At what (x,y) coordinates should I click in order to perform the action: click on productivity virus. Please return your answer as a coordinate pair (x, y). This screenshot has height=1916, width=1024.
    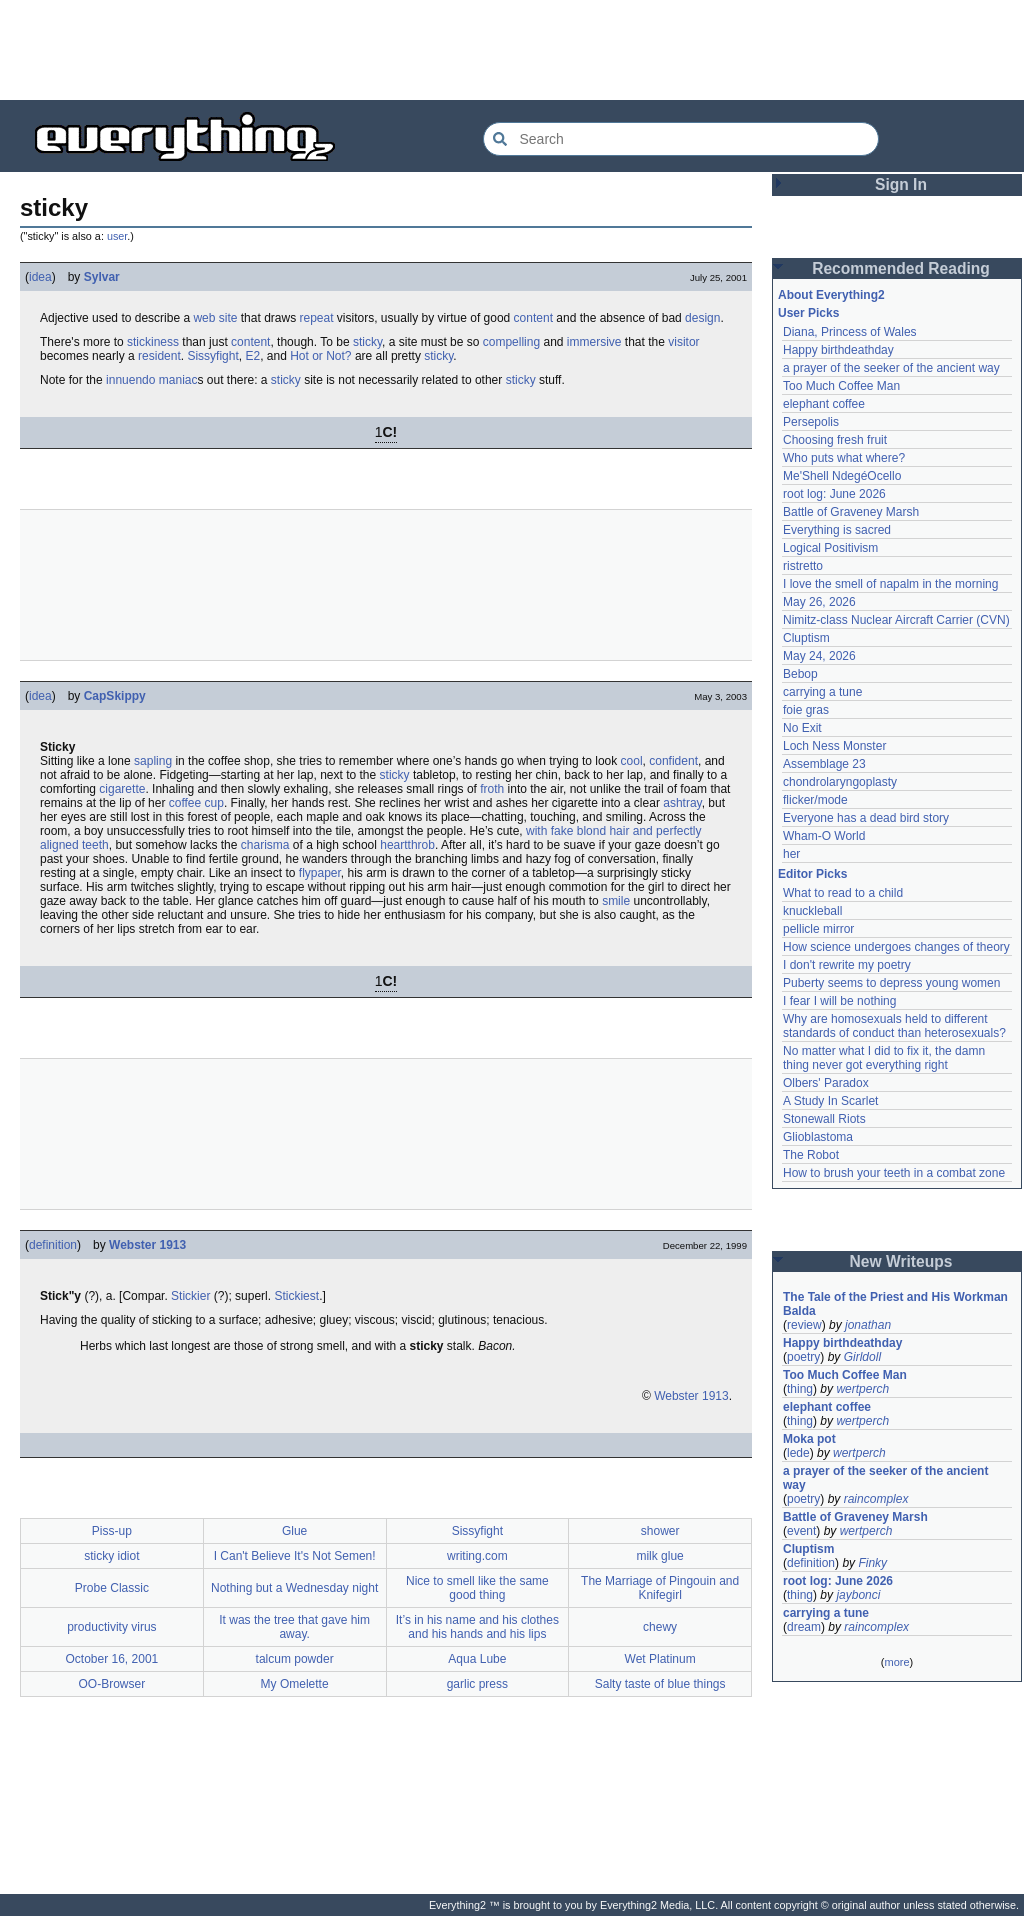
    Looking at the image, I should click on (111, 1627).